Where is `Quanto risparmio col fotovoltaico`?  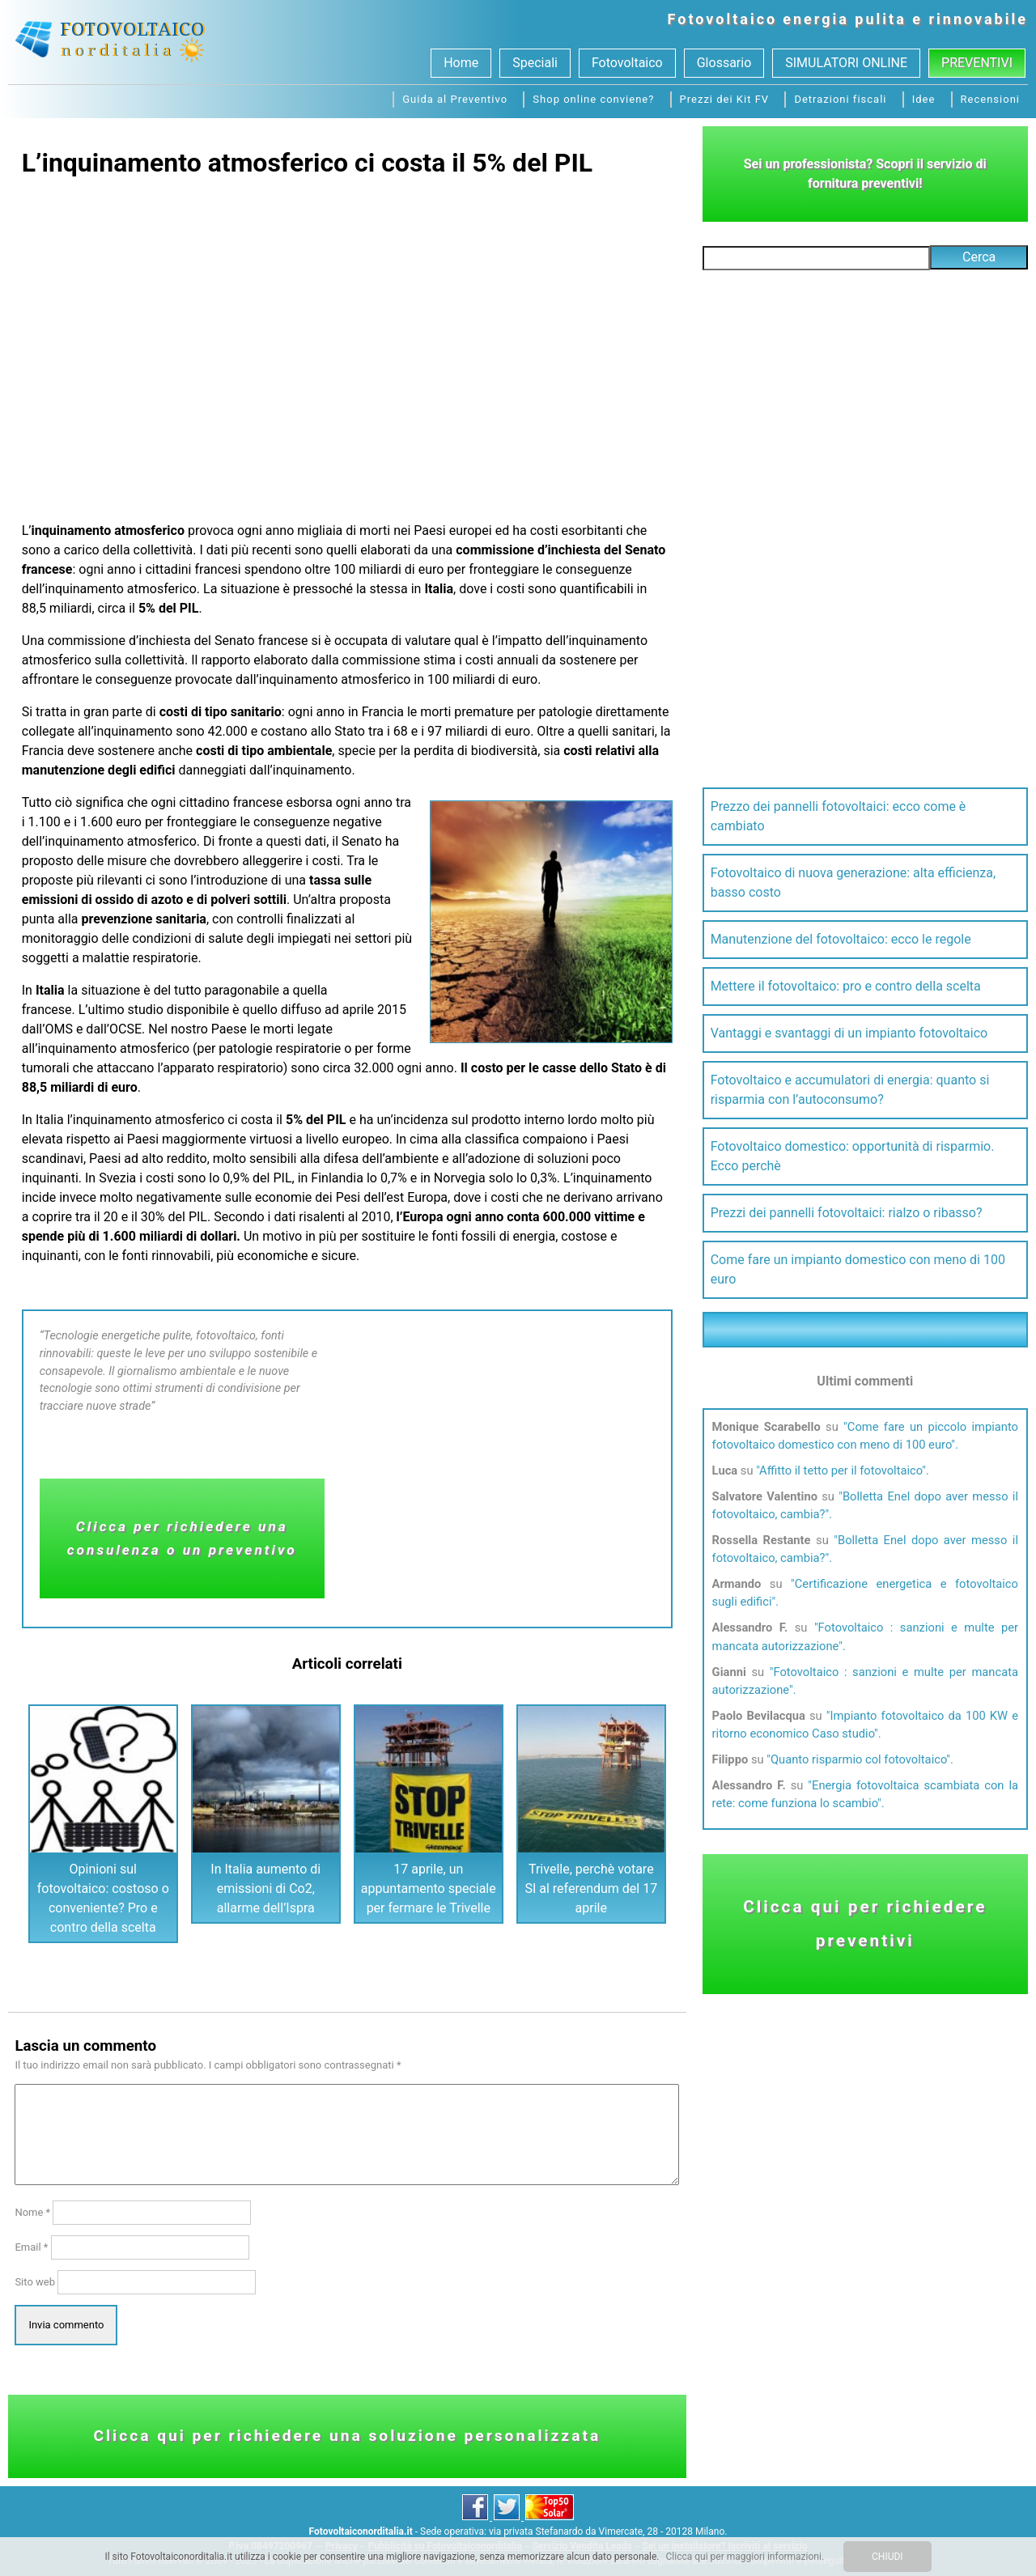 Quanto risparmio col fotovoltaico is located at coordinates (858, 1759).